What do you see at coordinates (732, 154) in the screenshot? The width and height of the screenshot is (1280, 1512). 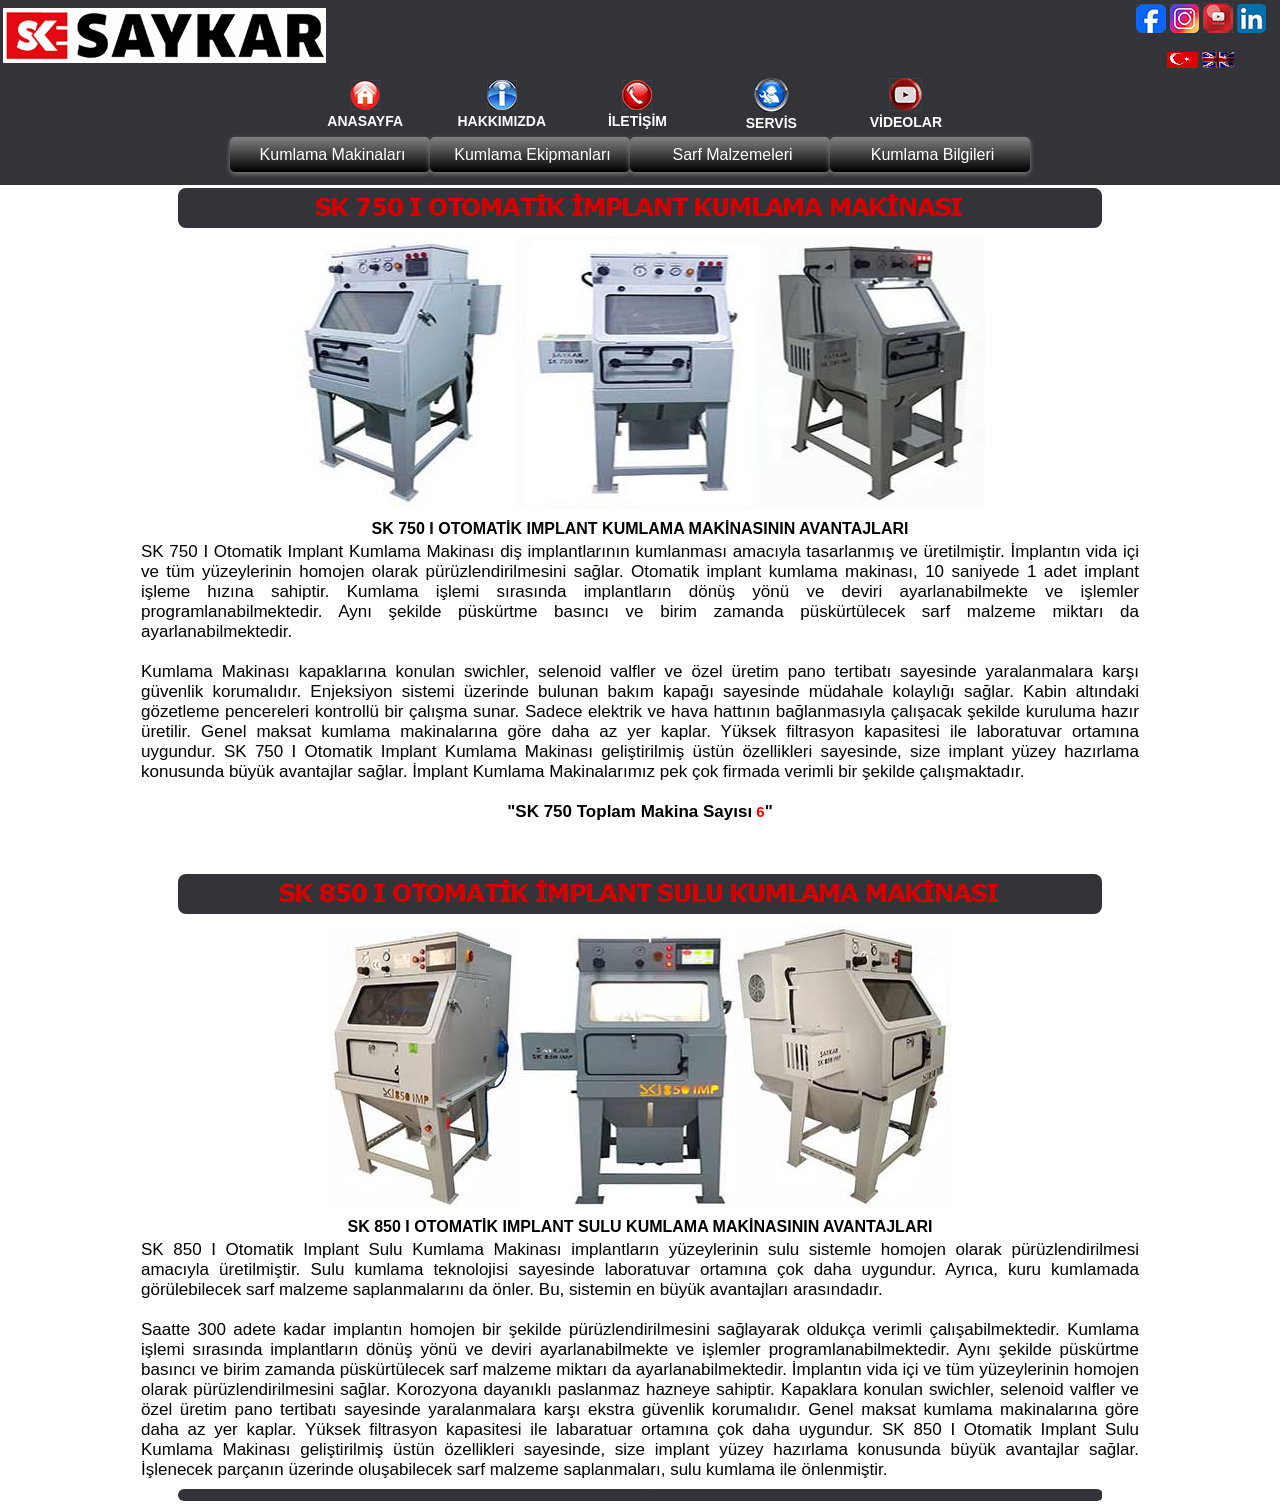 I see `Sarf Malzemeleri` at bounding box center [732, 154].